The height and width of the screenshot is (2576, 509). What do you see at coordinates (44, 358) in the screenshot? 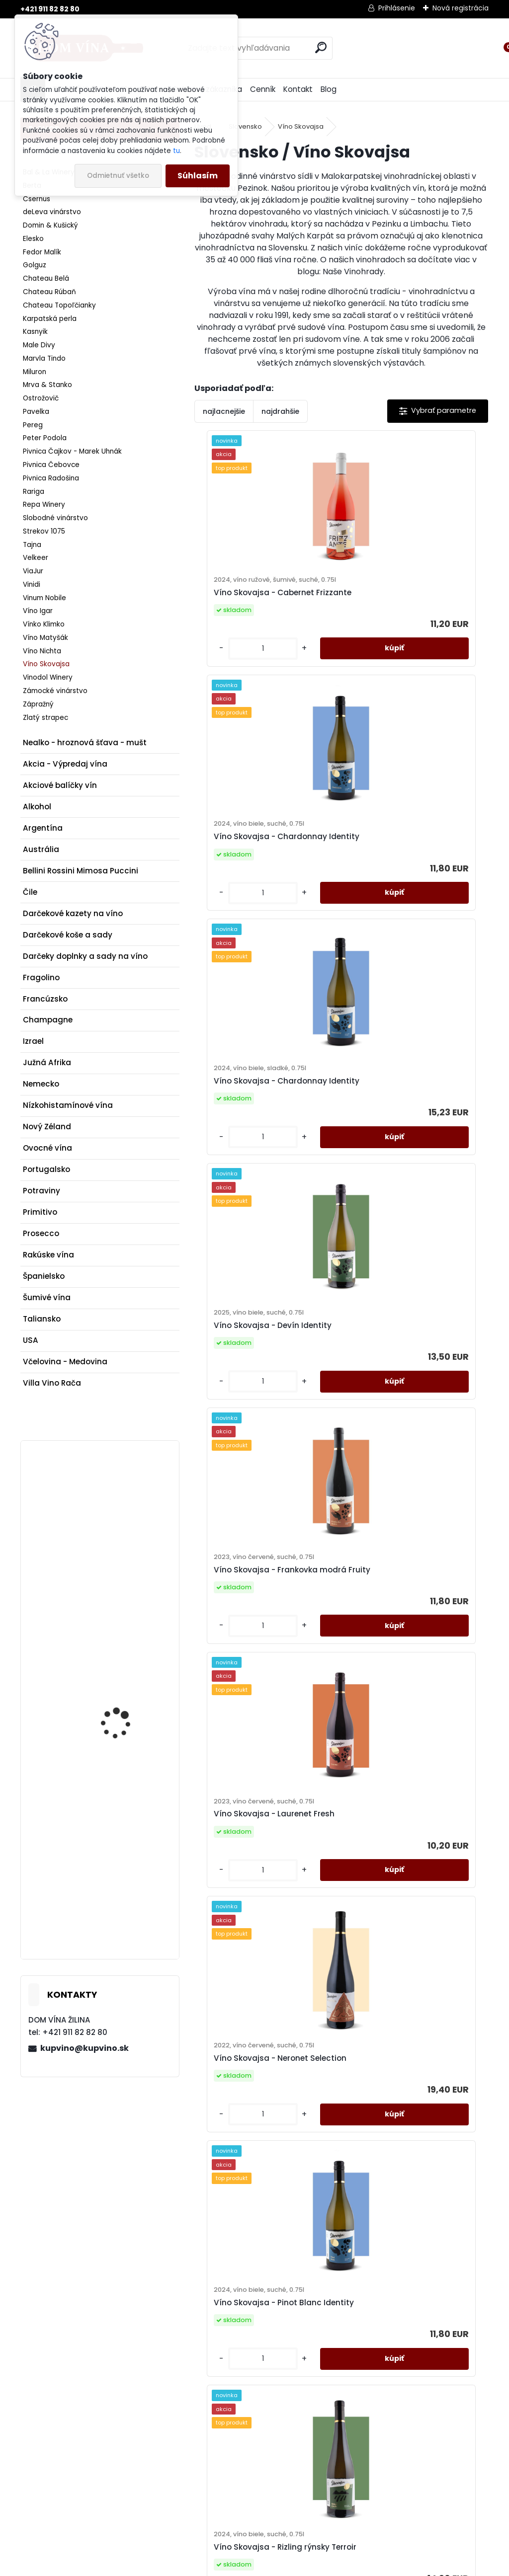
I see `Marvla Tindo` at bounding box center [44, 358].